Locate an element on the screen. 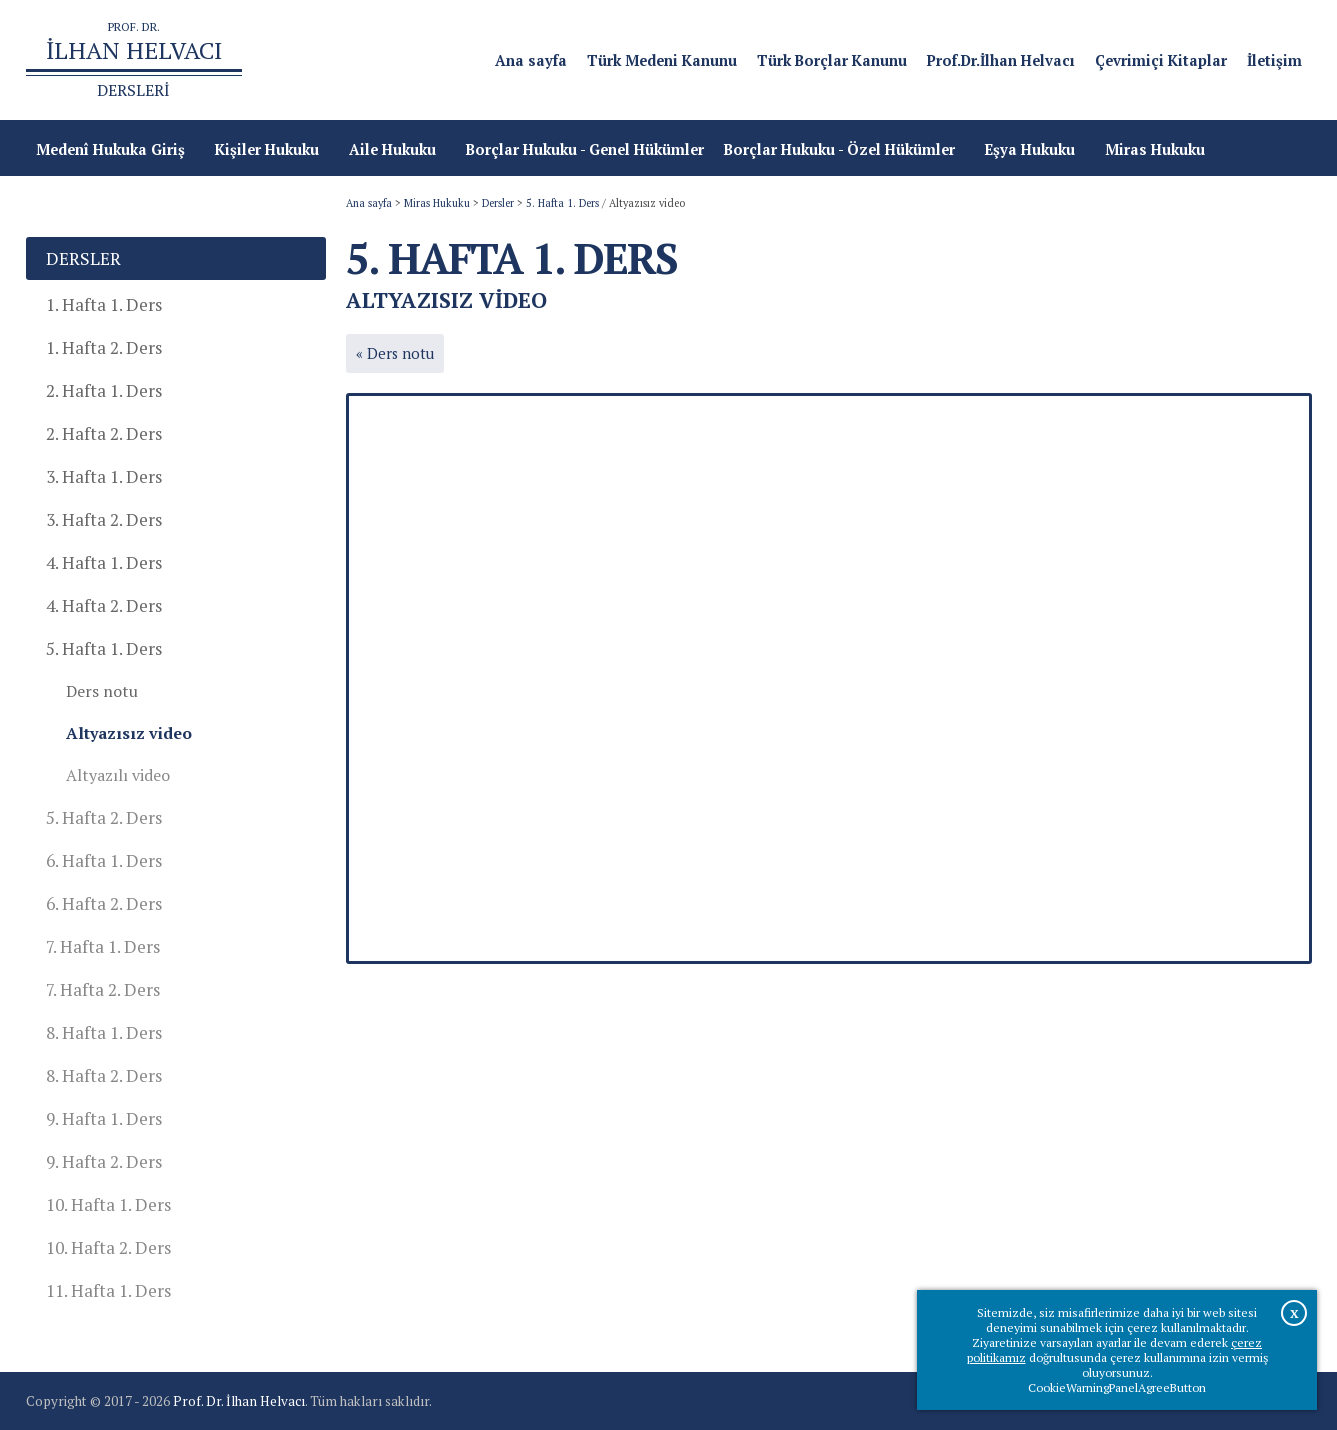  6. Hafta 1. Ders is located at coordinates (104, 860).